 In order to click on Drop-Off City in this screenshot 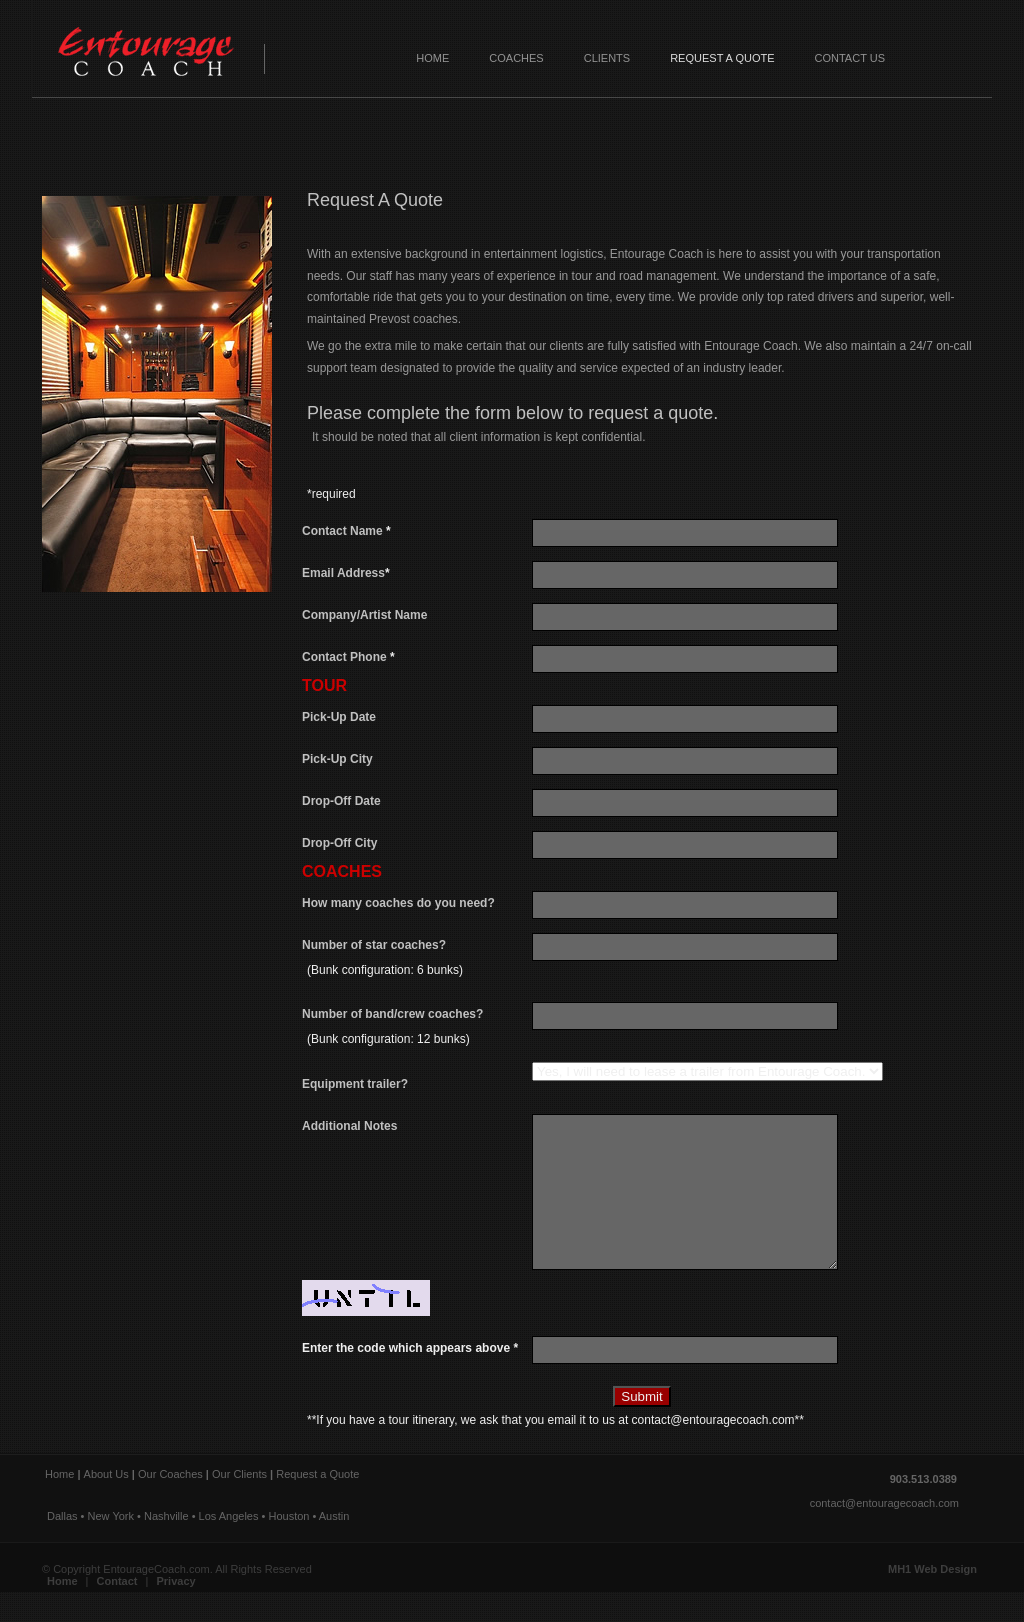, I will do `click(339, 843)`.